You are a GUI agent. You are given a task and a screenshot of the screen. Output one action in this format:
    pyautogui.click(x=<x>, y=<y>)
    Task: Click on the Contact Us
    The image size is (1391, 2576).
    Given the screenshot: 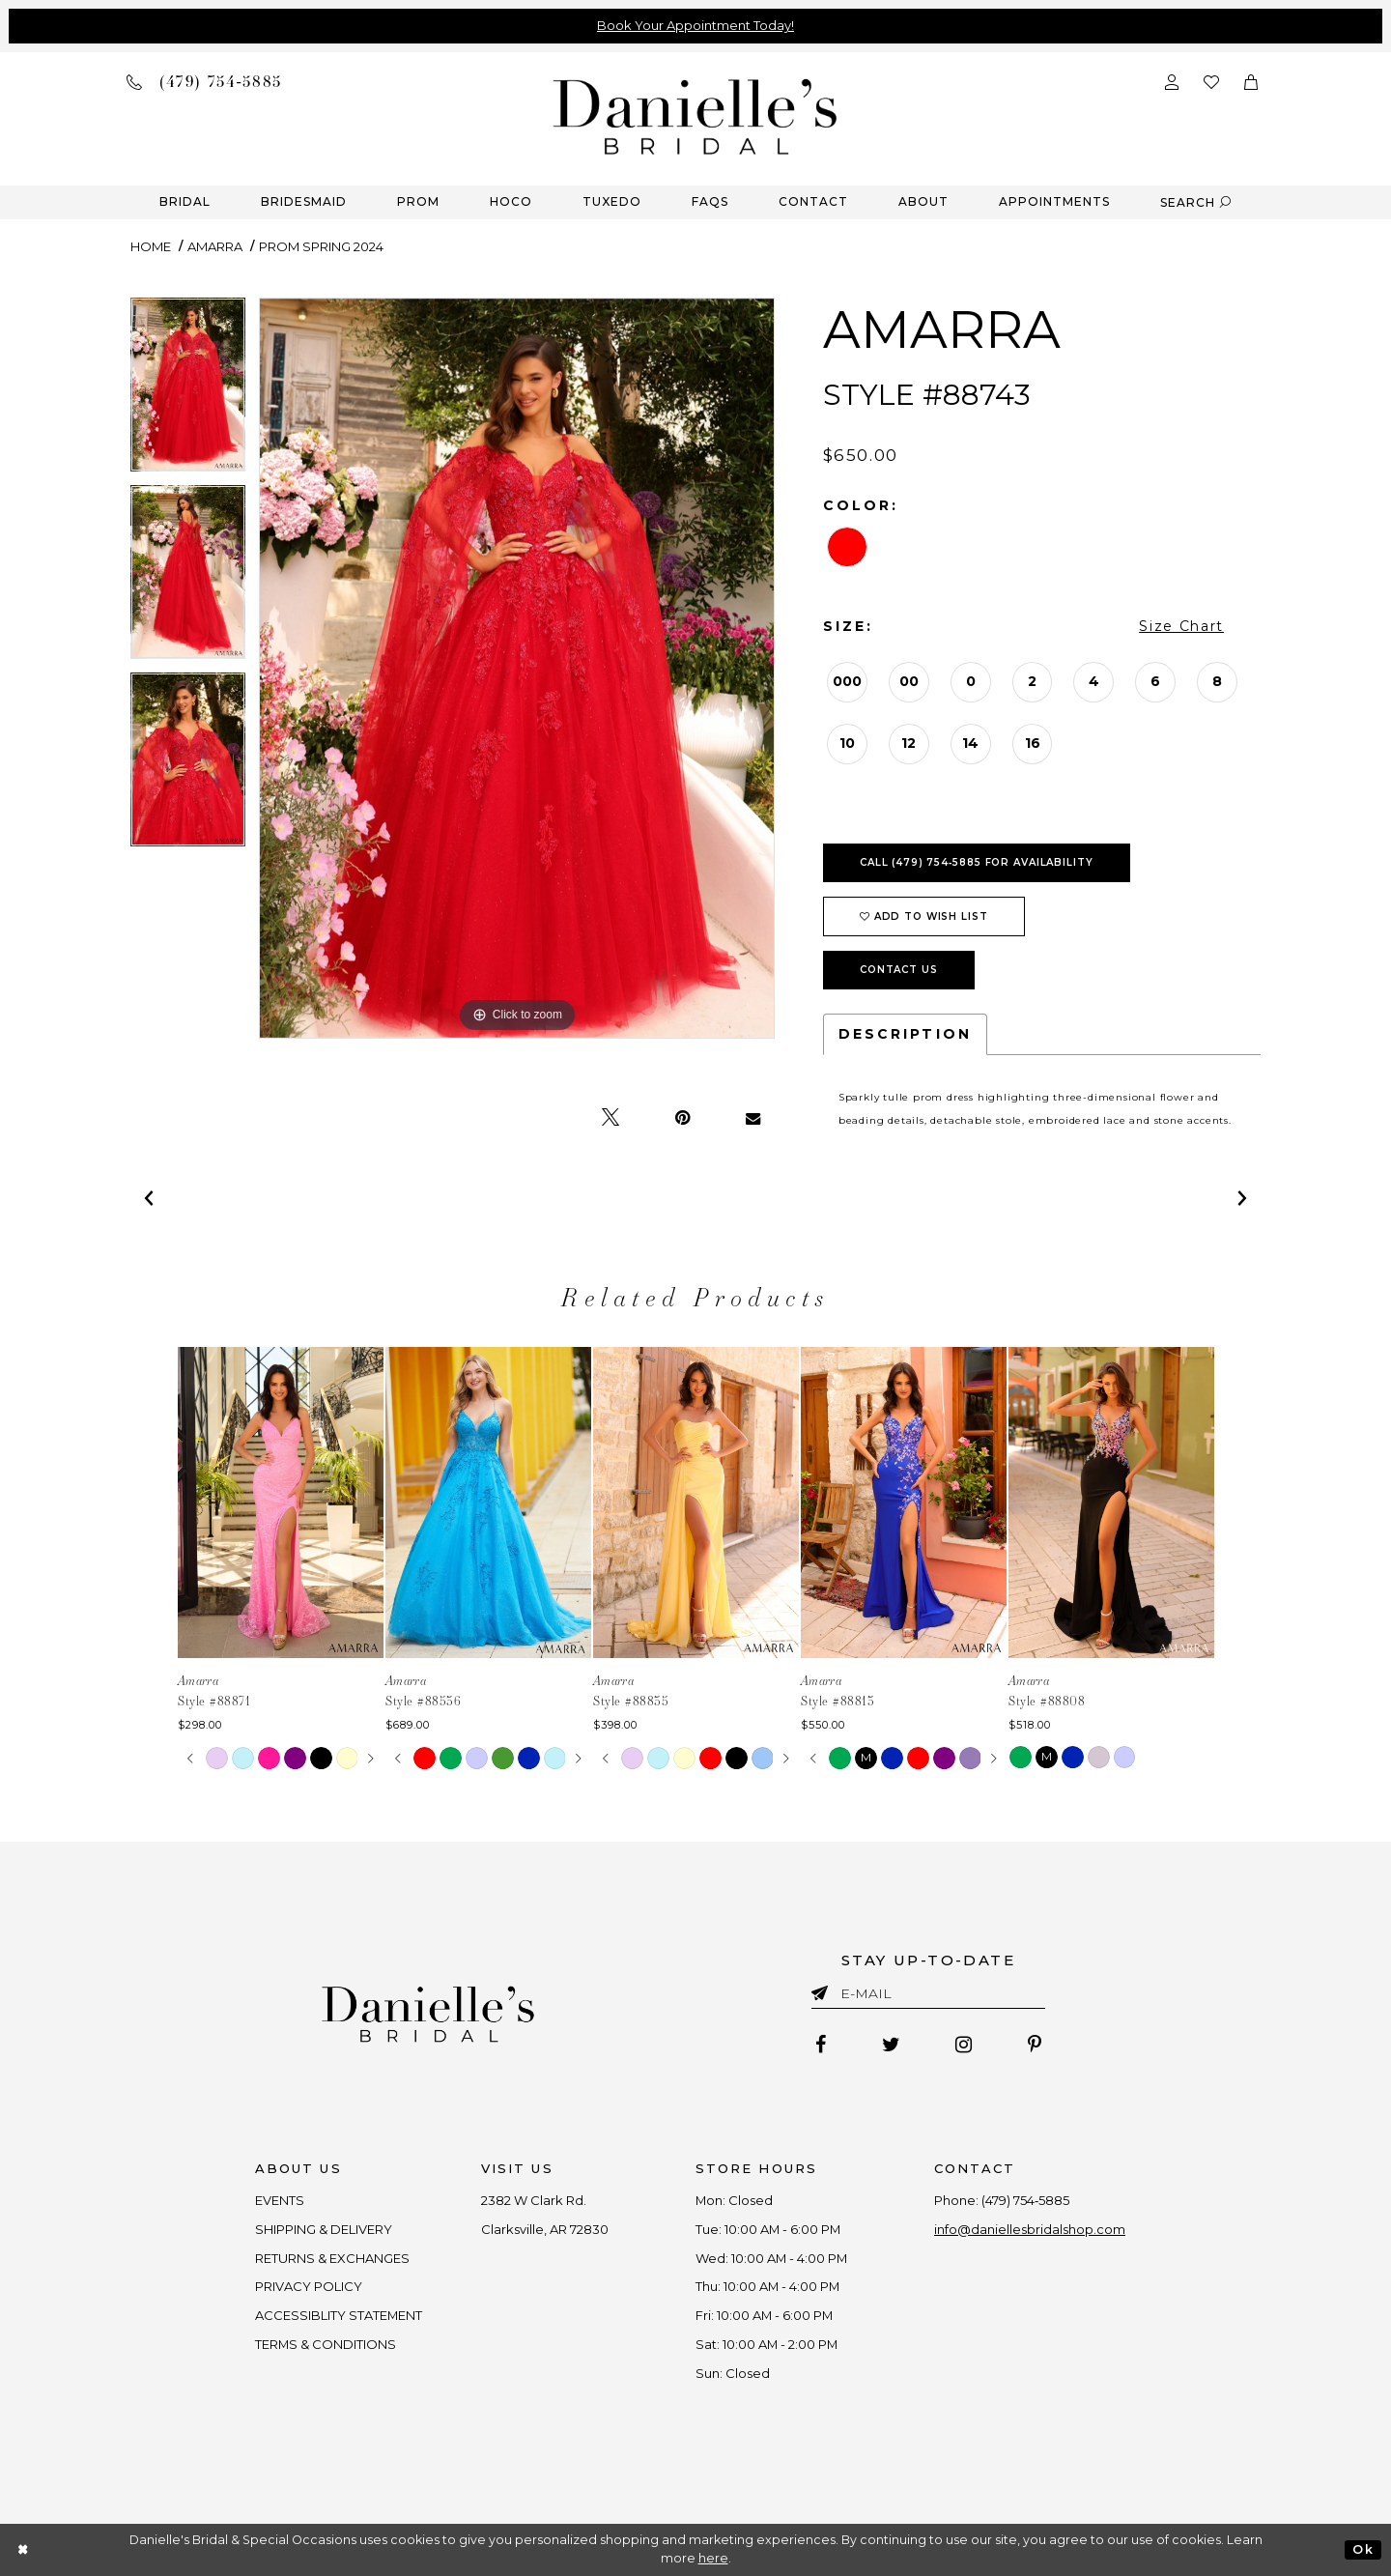 What is the action you would take?
    pyautogui.click(x=899, y=969)
    